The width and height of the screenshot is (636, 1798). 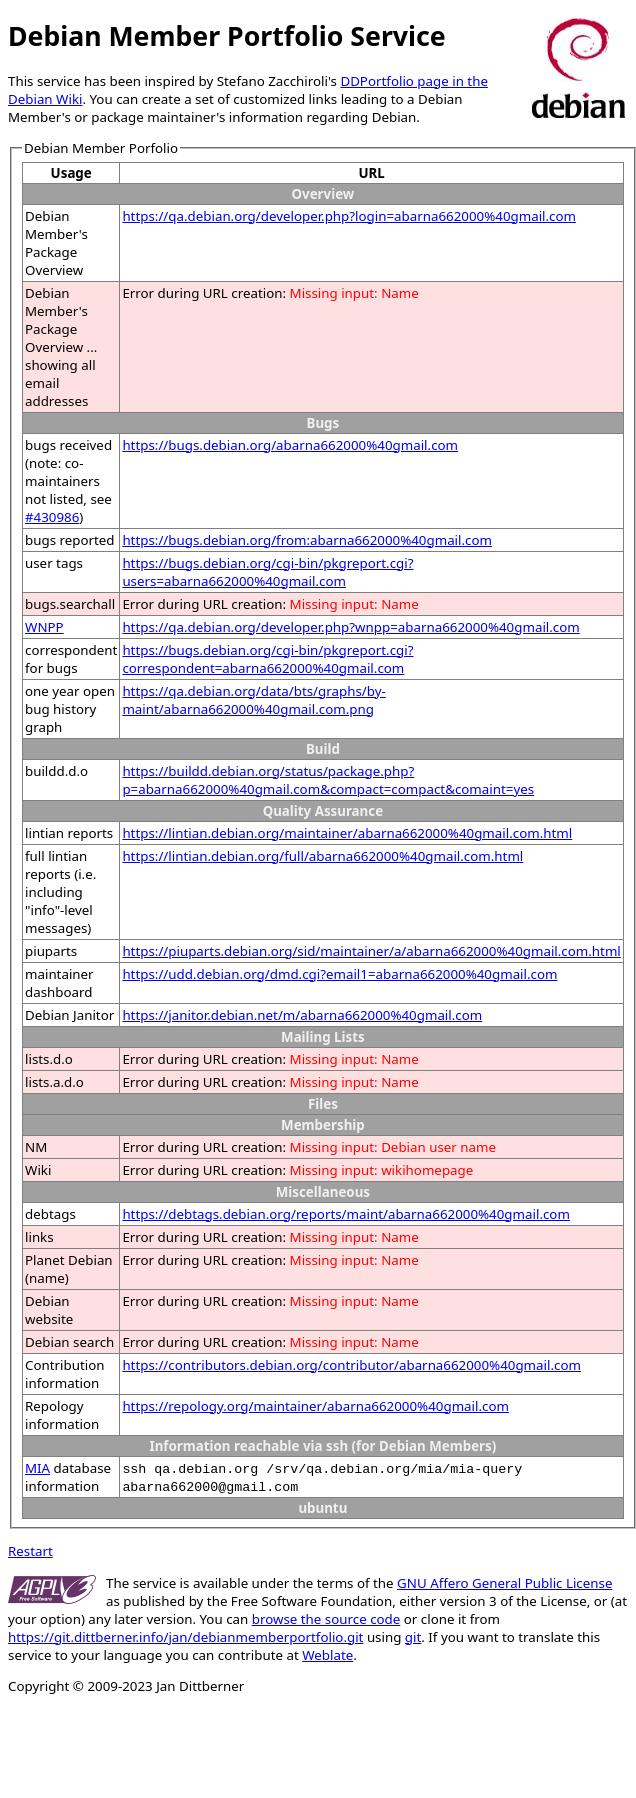 What do you see at coordinates (346, 1214) in the screenshot?
I see `https://debtags.debian.org/reports/maint/abarna662000%40gmail.com` at bounding box center [346, 1214].